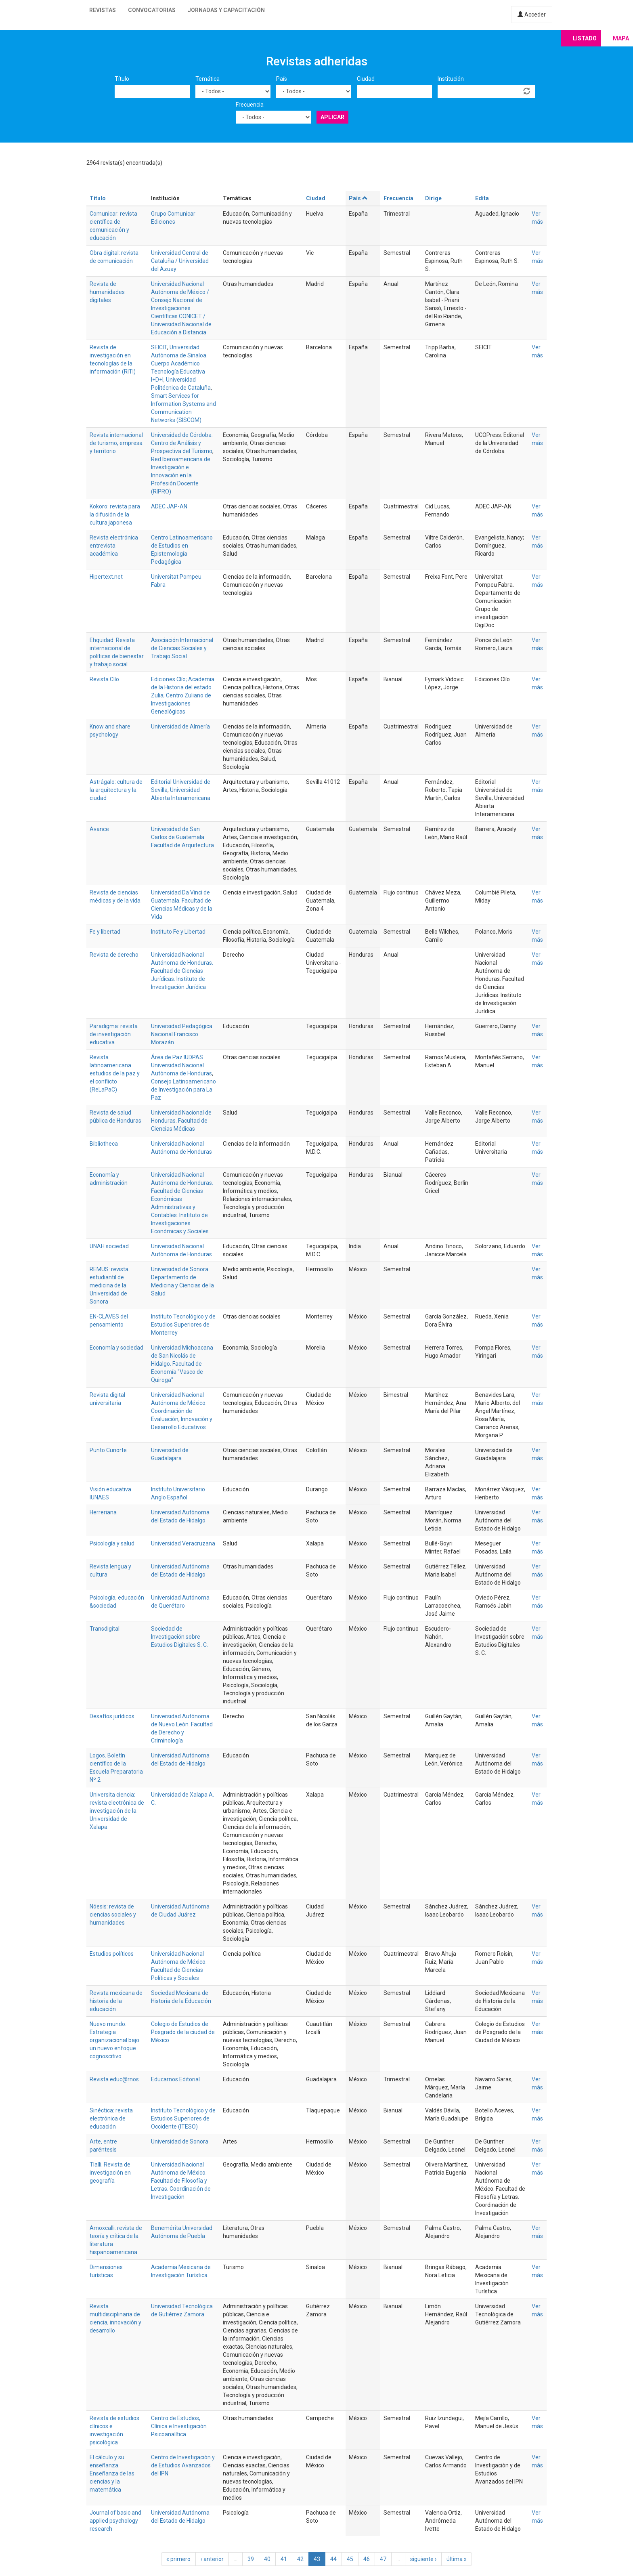 This screenshot has width=633, height=2576. I want to click on Mapa, so click(621, 38).